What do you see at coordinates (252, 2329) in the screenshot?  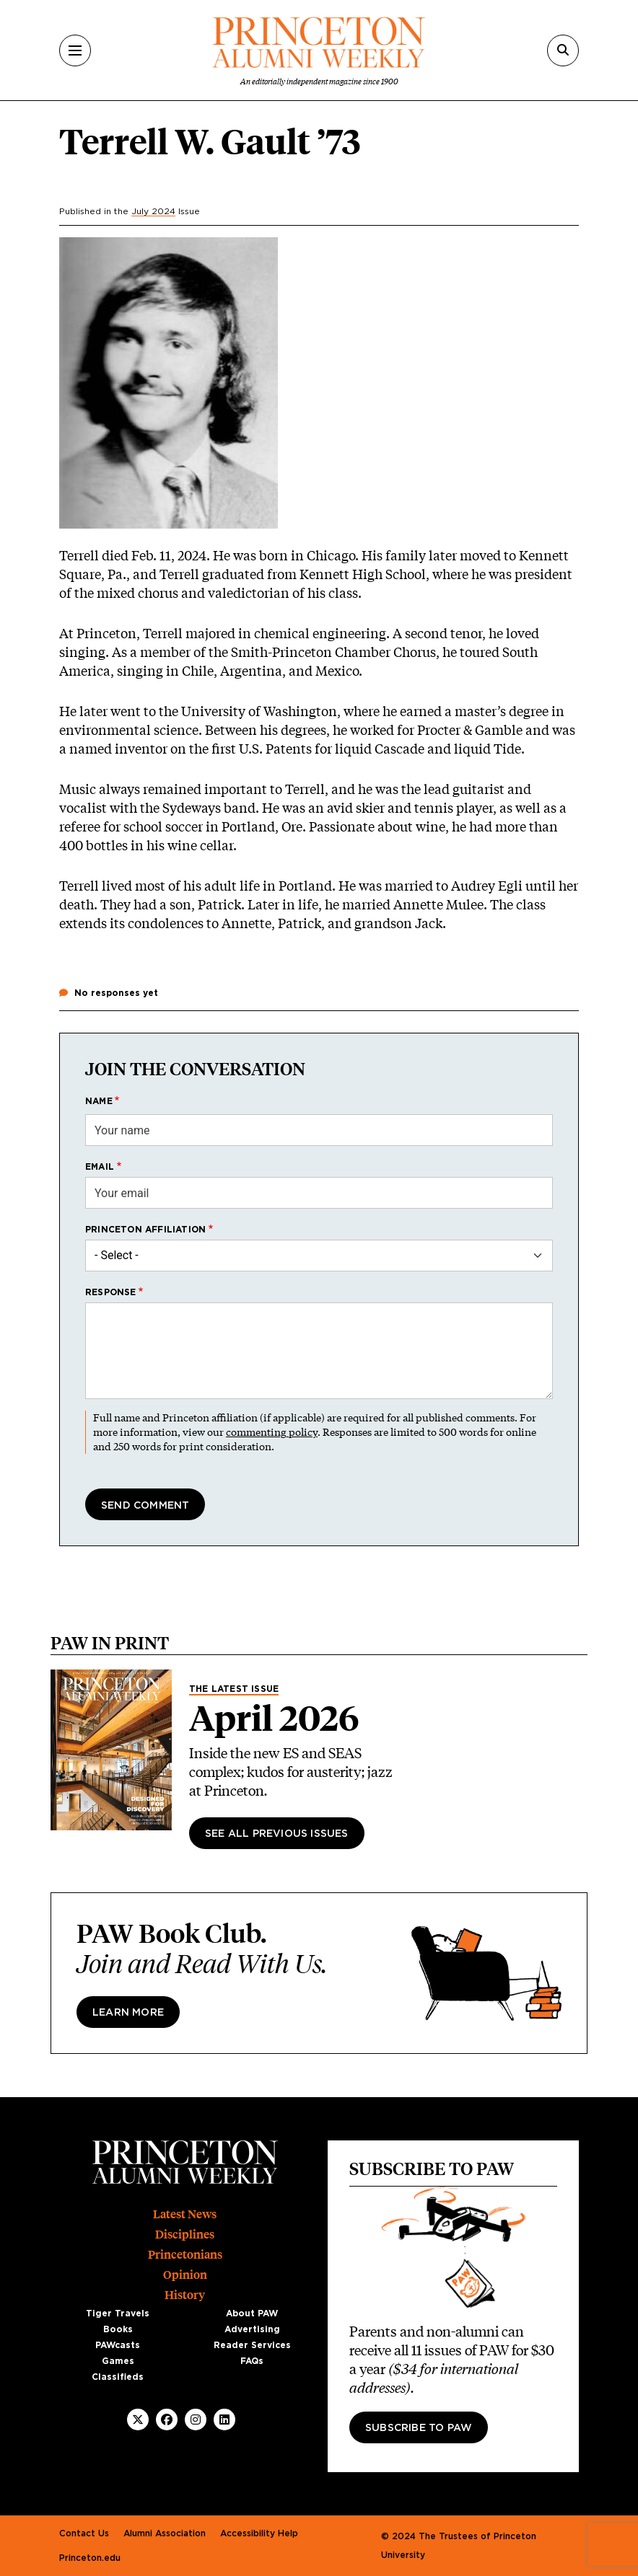 I see `Advertising` at bounding box center [252, 2329].